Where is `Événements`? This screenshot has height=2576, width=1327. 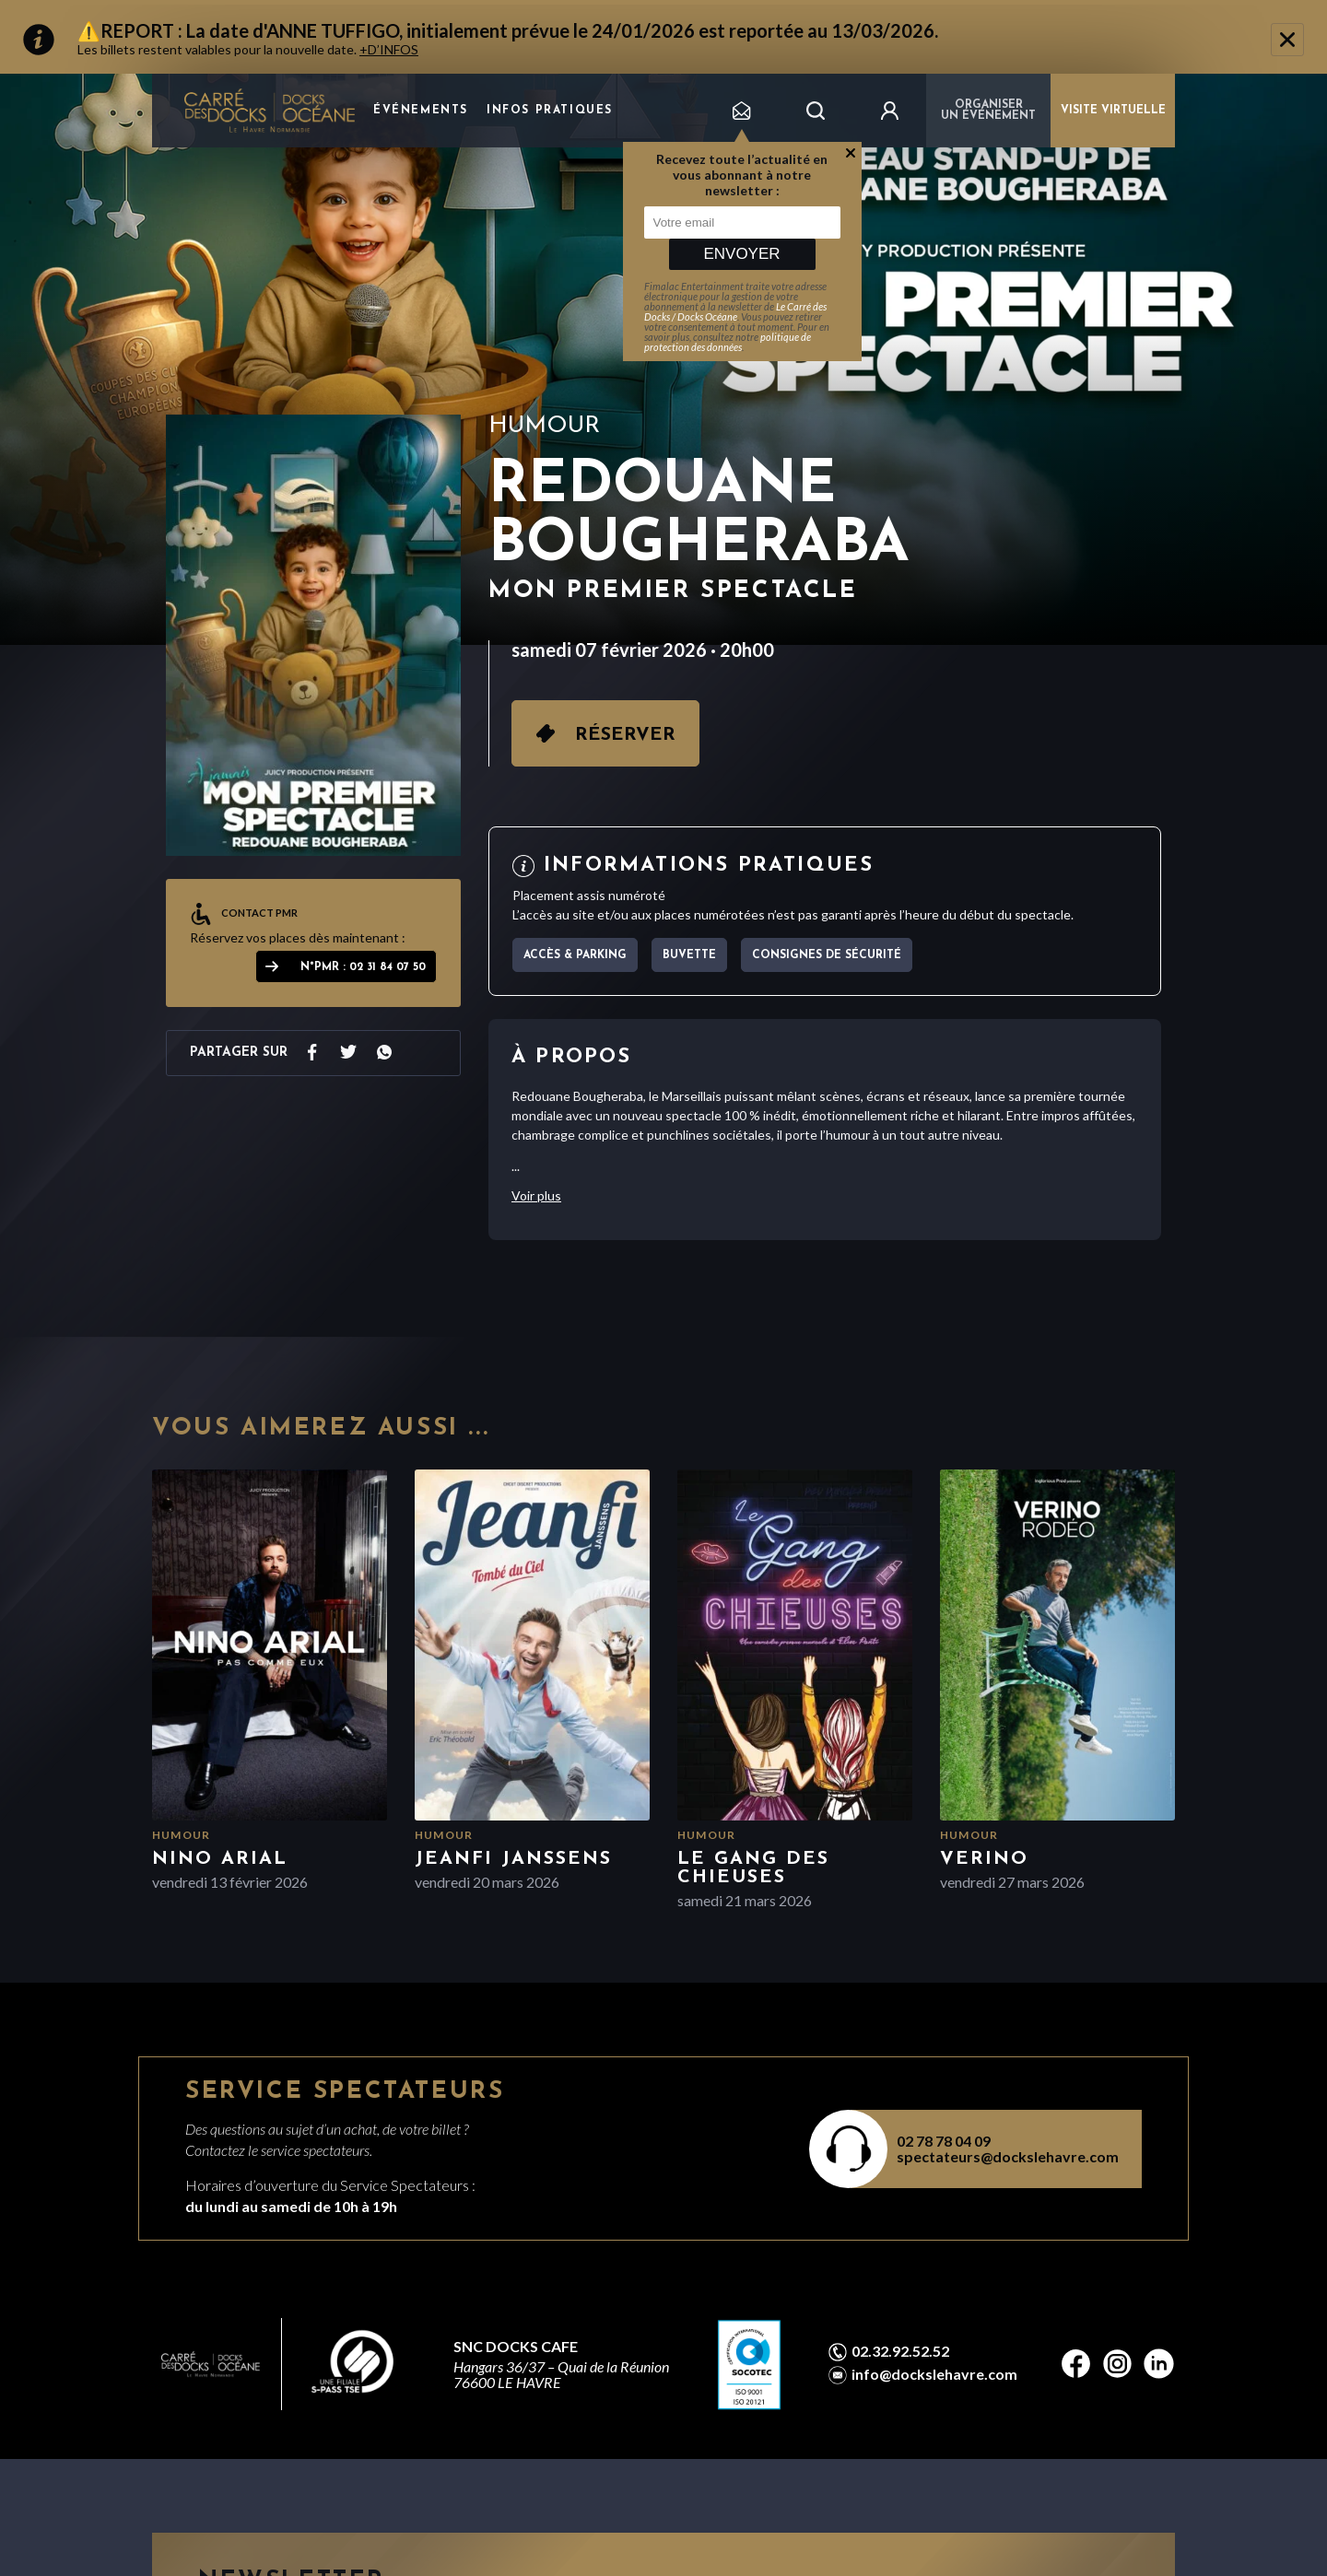
Événements is located at coordinates (420, 110).